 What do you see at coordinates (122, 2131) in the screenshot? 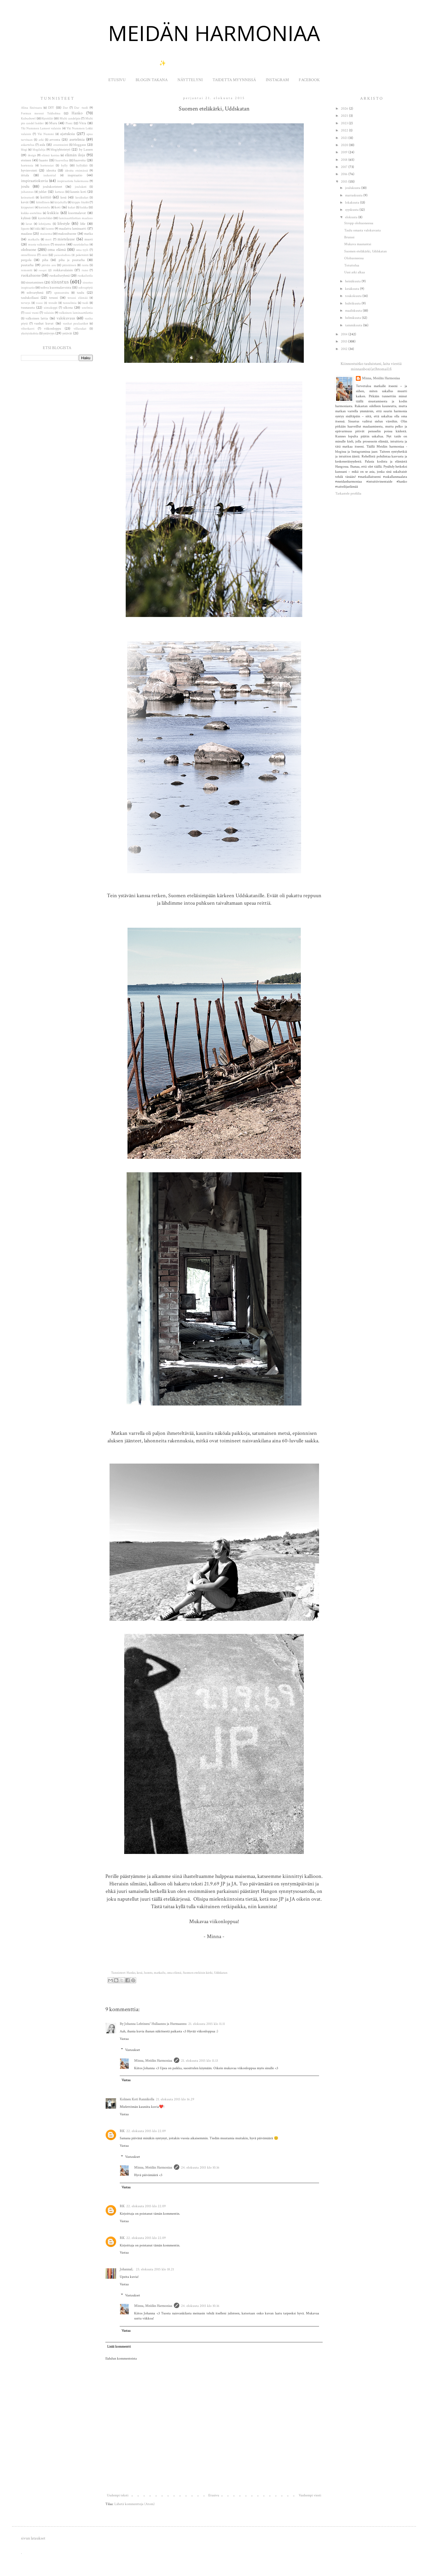
I see `RK` at bounding box center [122, 2131].